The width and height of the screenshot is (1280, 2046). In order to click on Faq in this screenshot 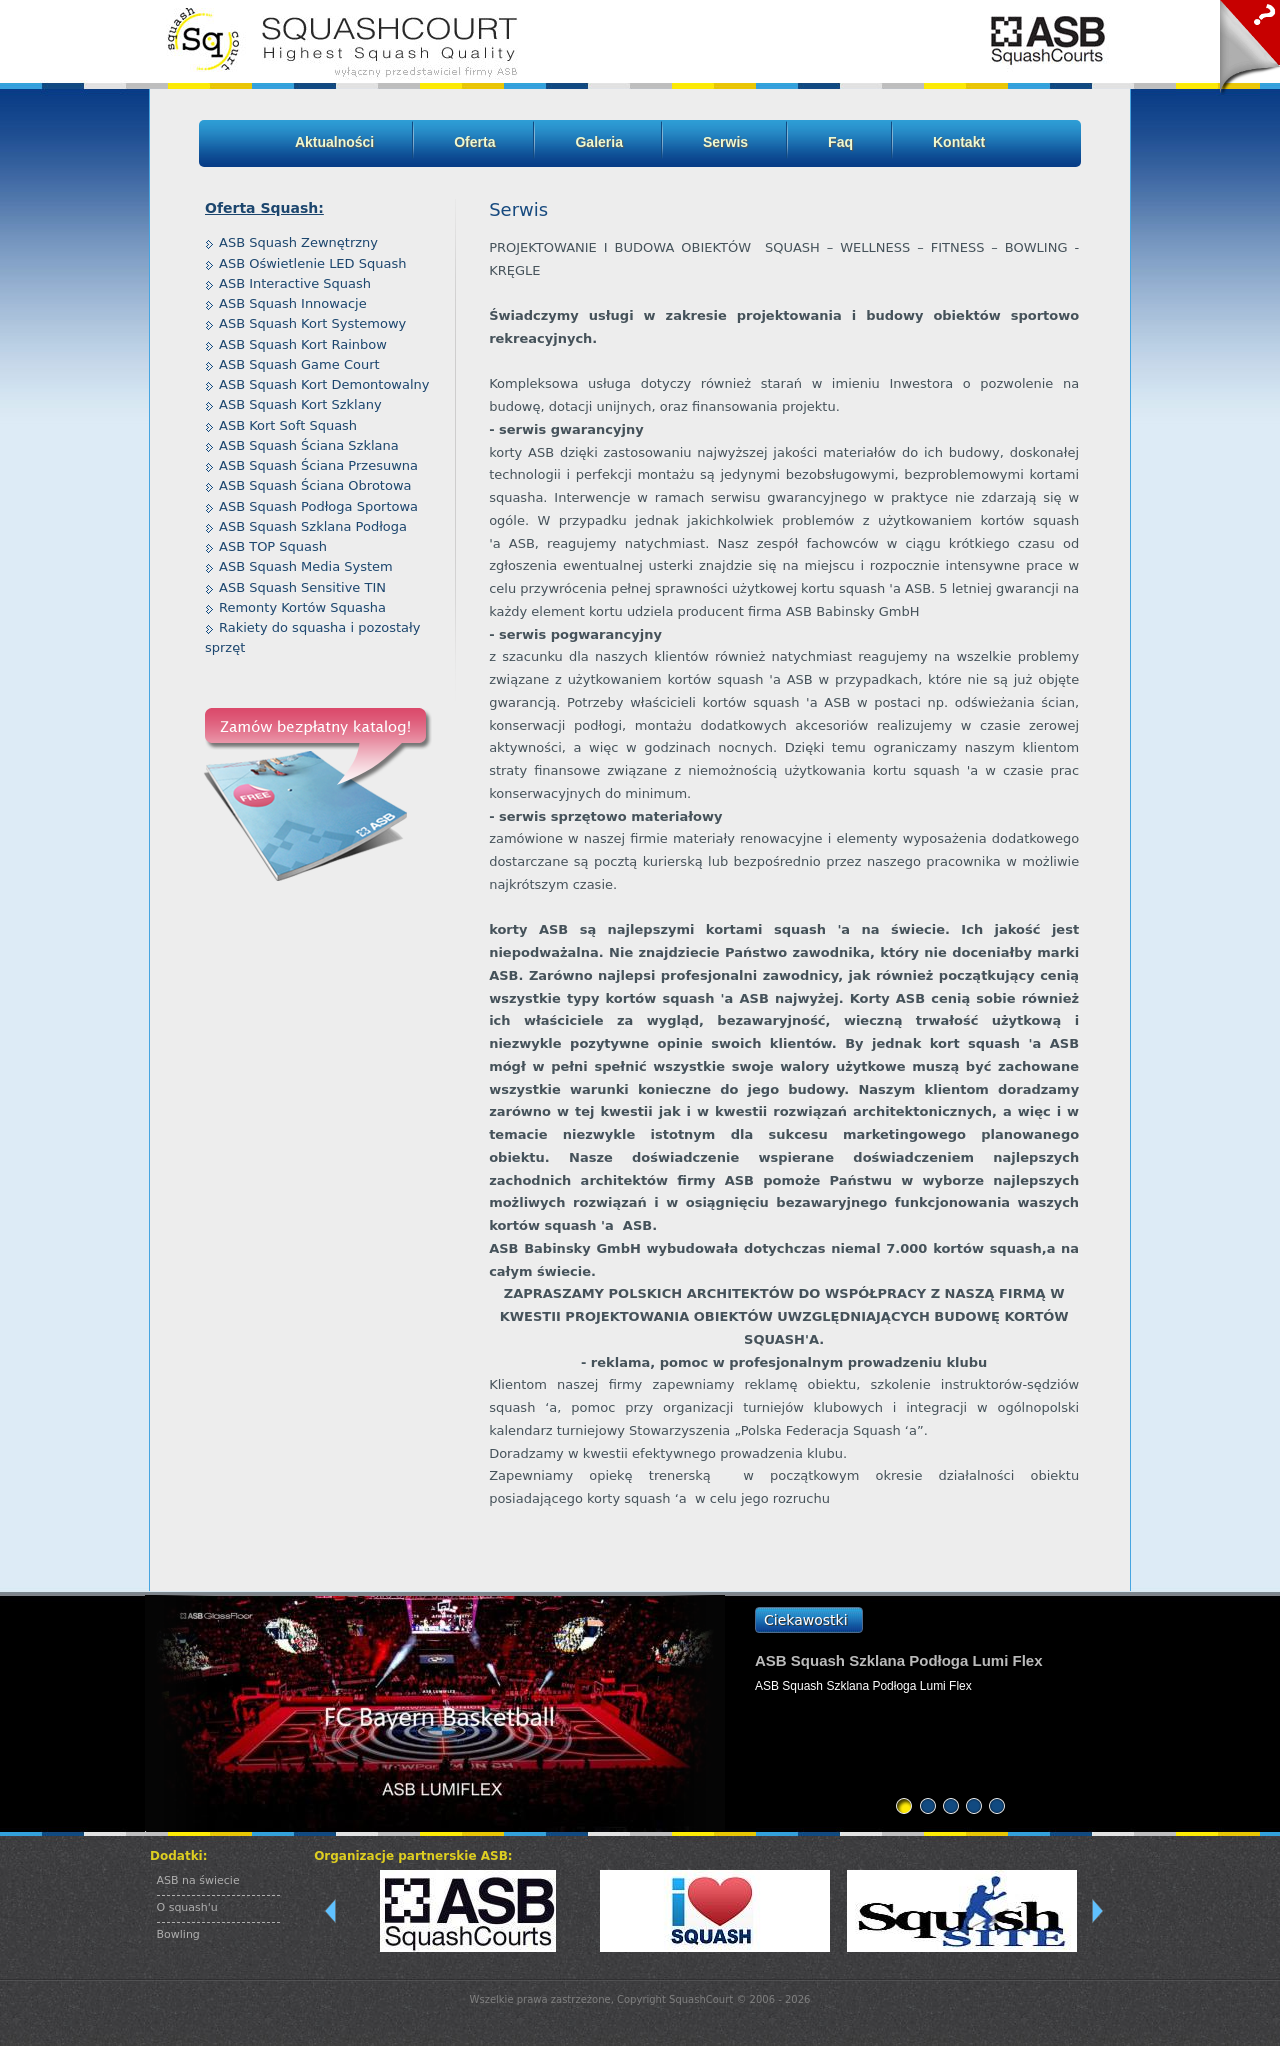, I will do `click(840, 142)`.